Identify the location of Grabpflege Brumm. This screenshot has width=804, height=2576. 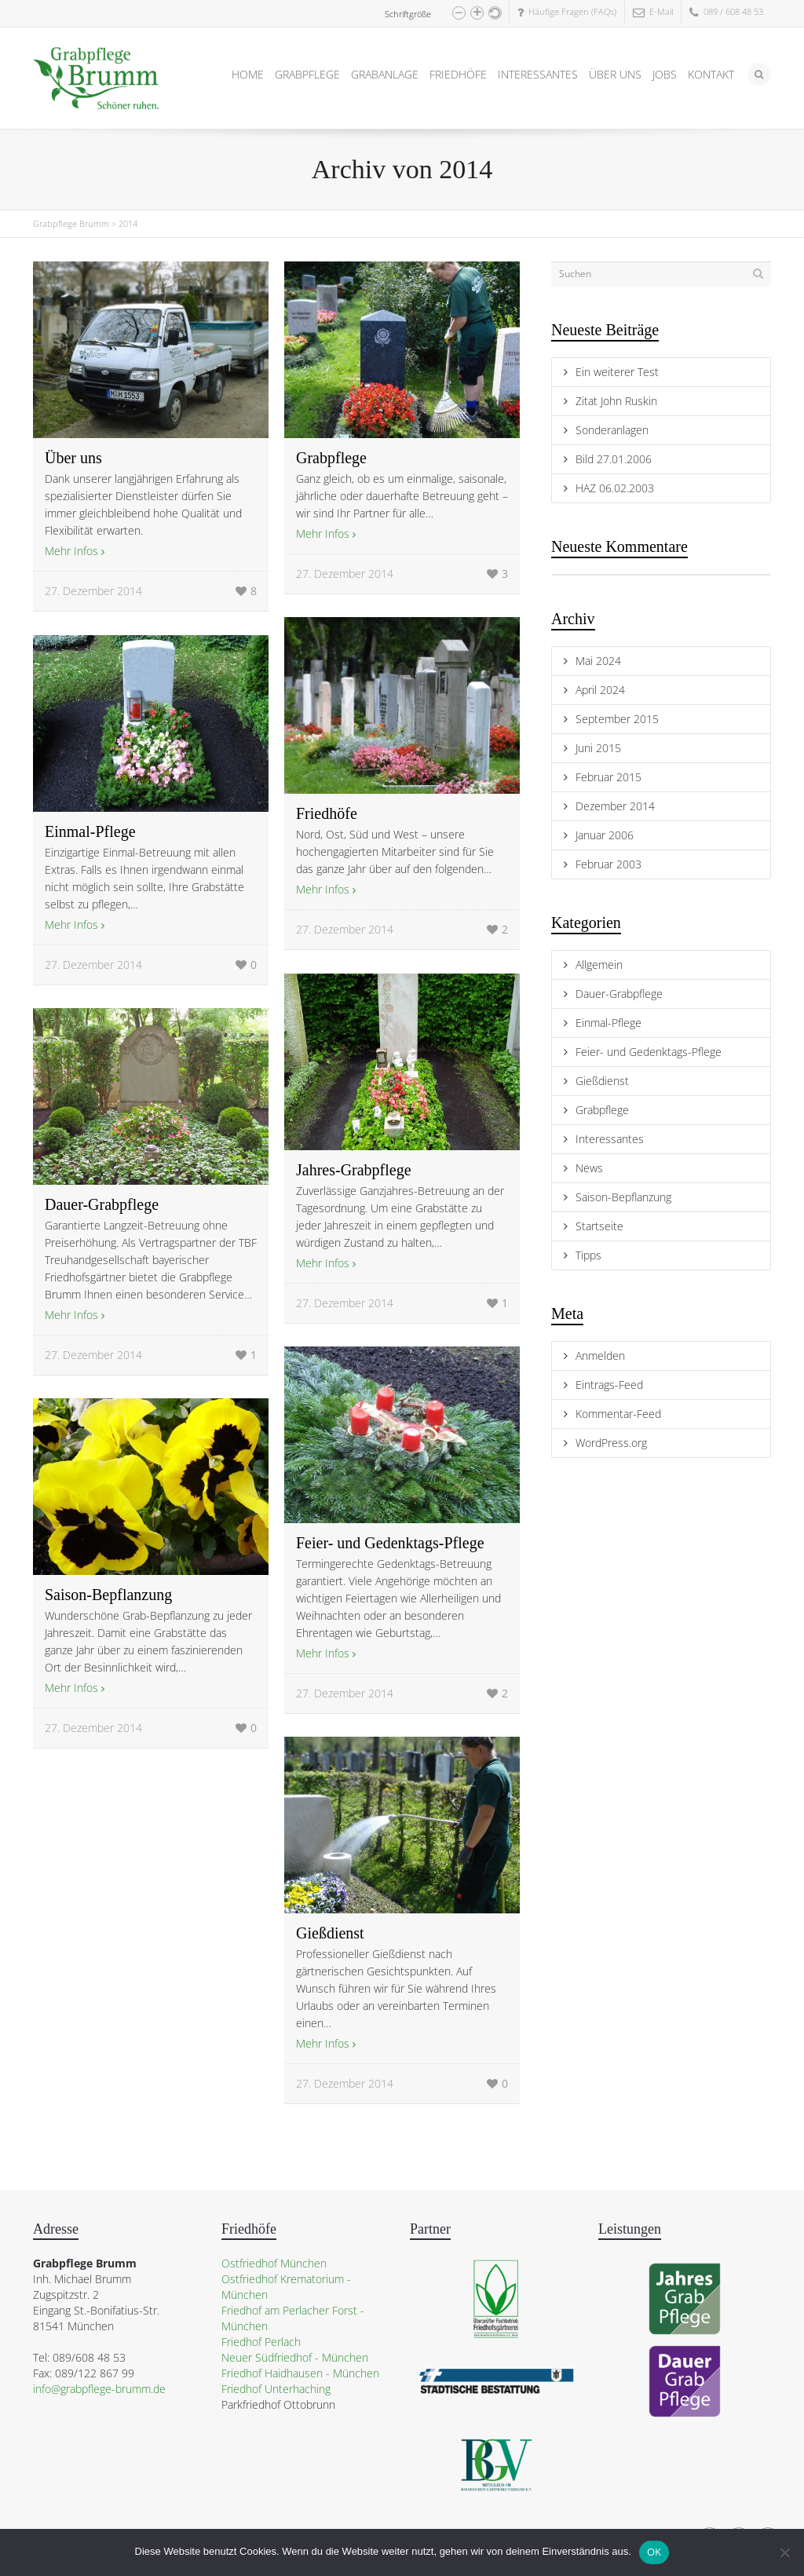
(71, 223).